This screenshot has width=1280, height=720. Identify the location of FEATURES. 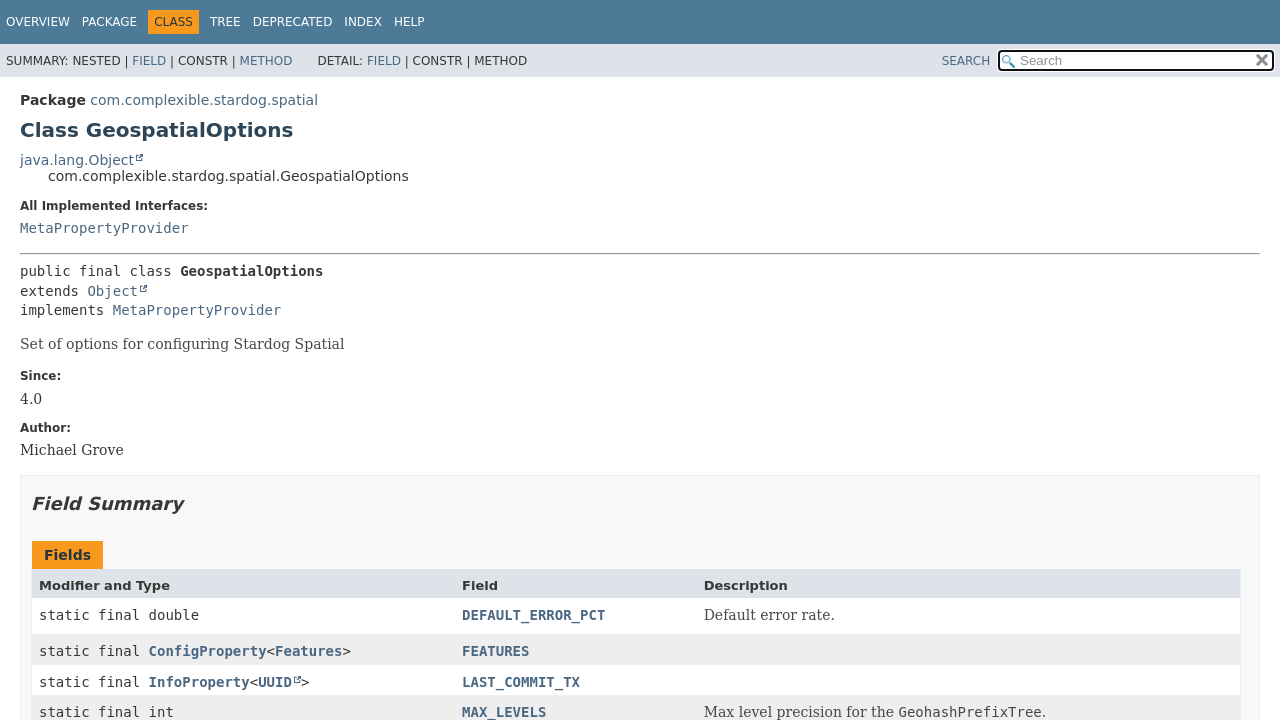
(495, 651).